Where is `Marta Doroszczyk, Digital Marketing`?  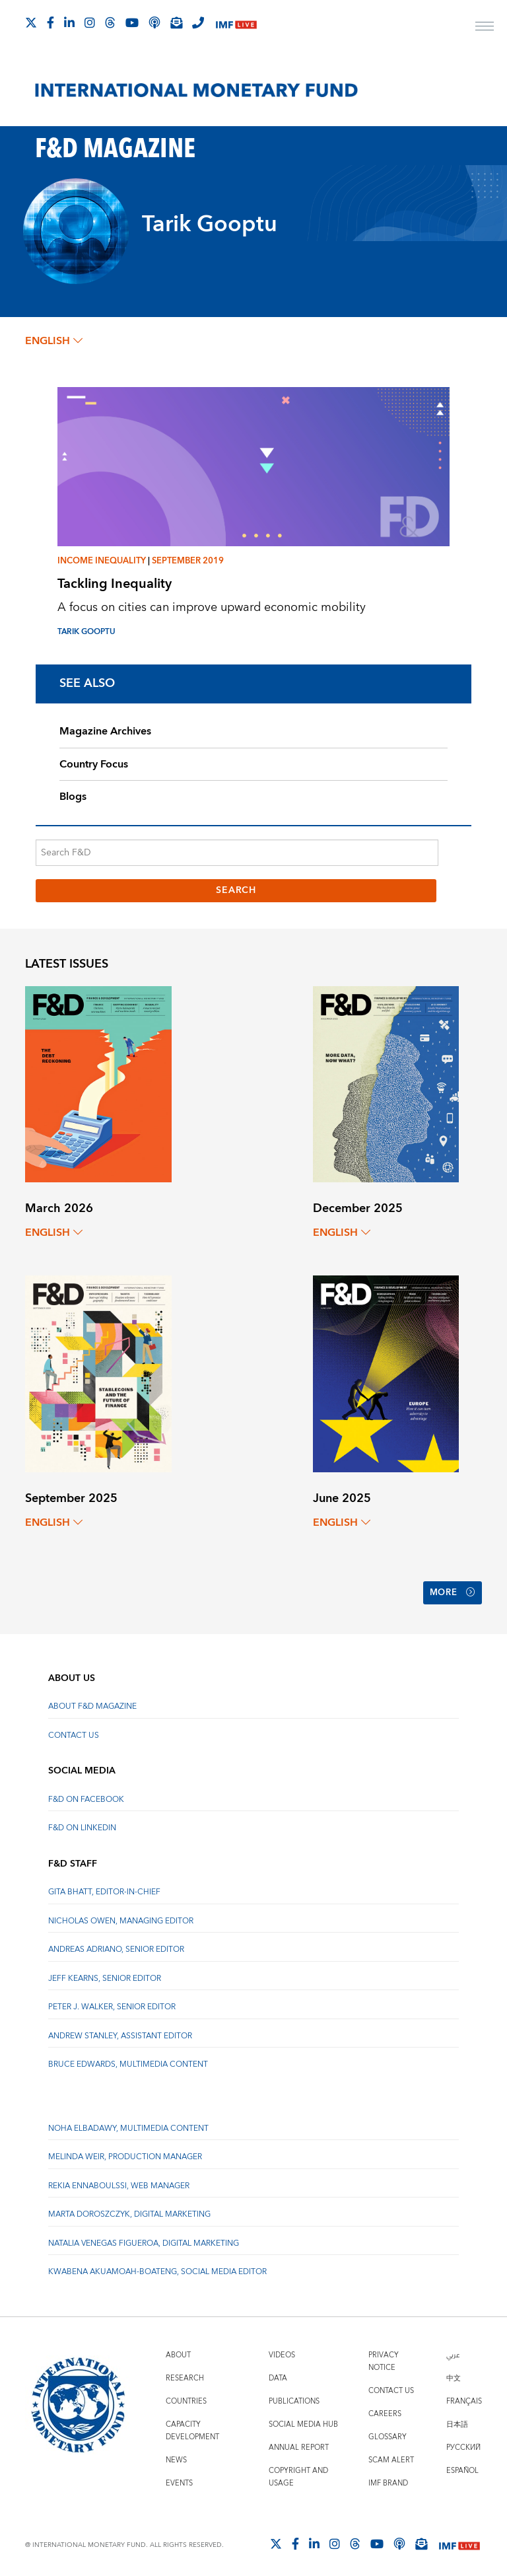 Marta Doroszczyk, Digital Marketing is located at coordinates (129, 2209).